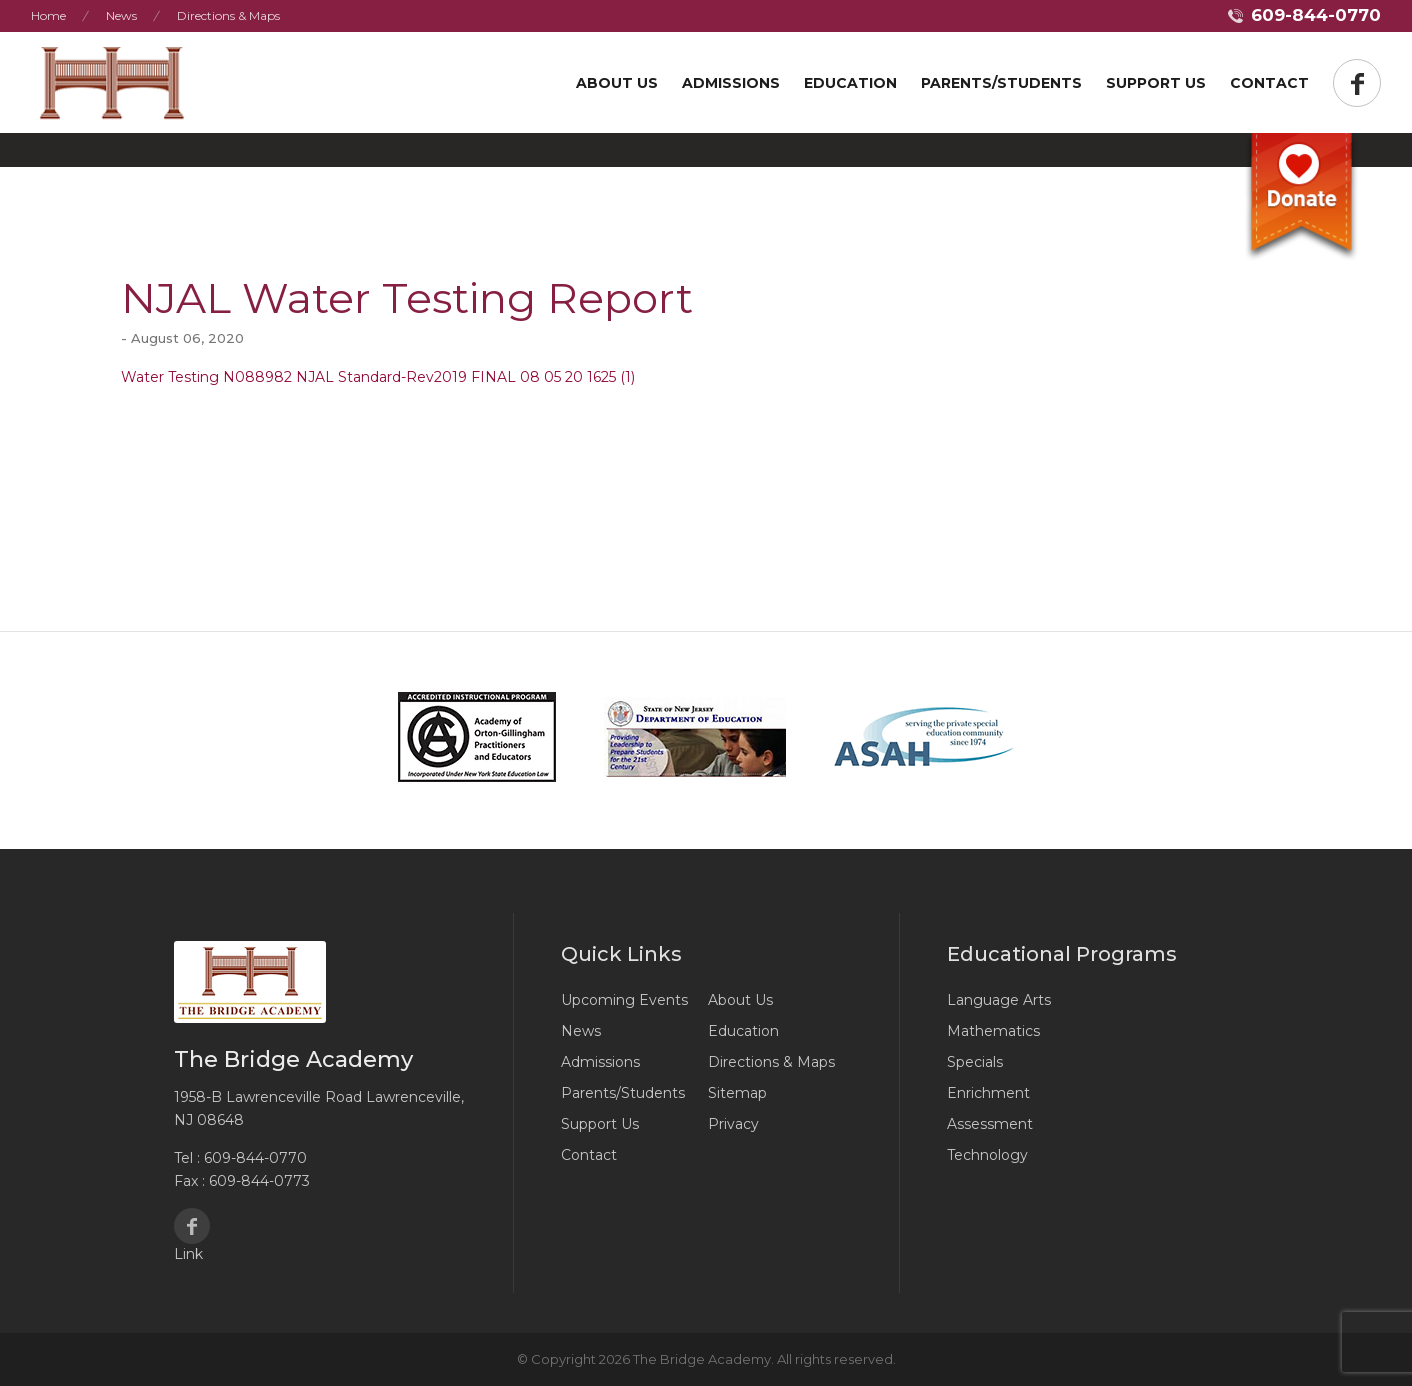  Describe the element at coordinates (624, 1000) in the screenshot. I see `Upcoming Events` at that location.